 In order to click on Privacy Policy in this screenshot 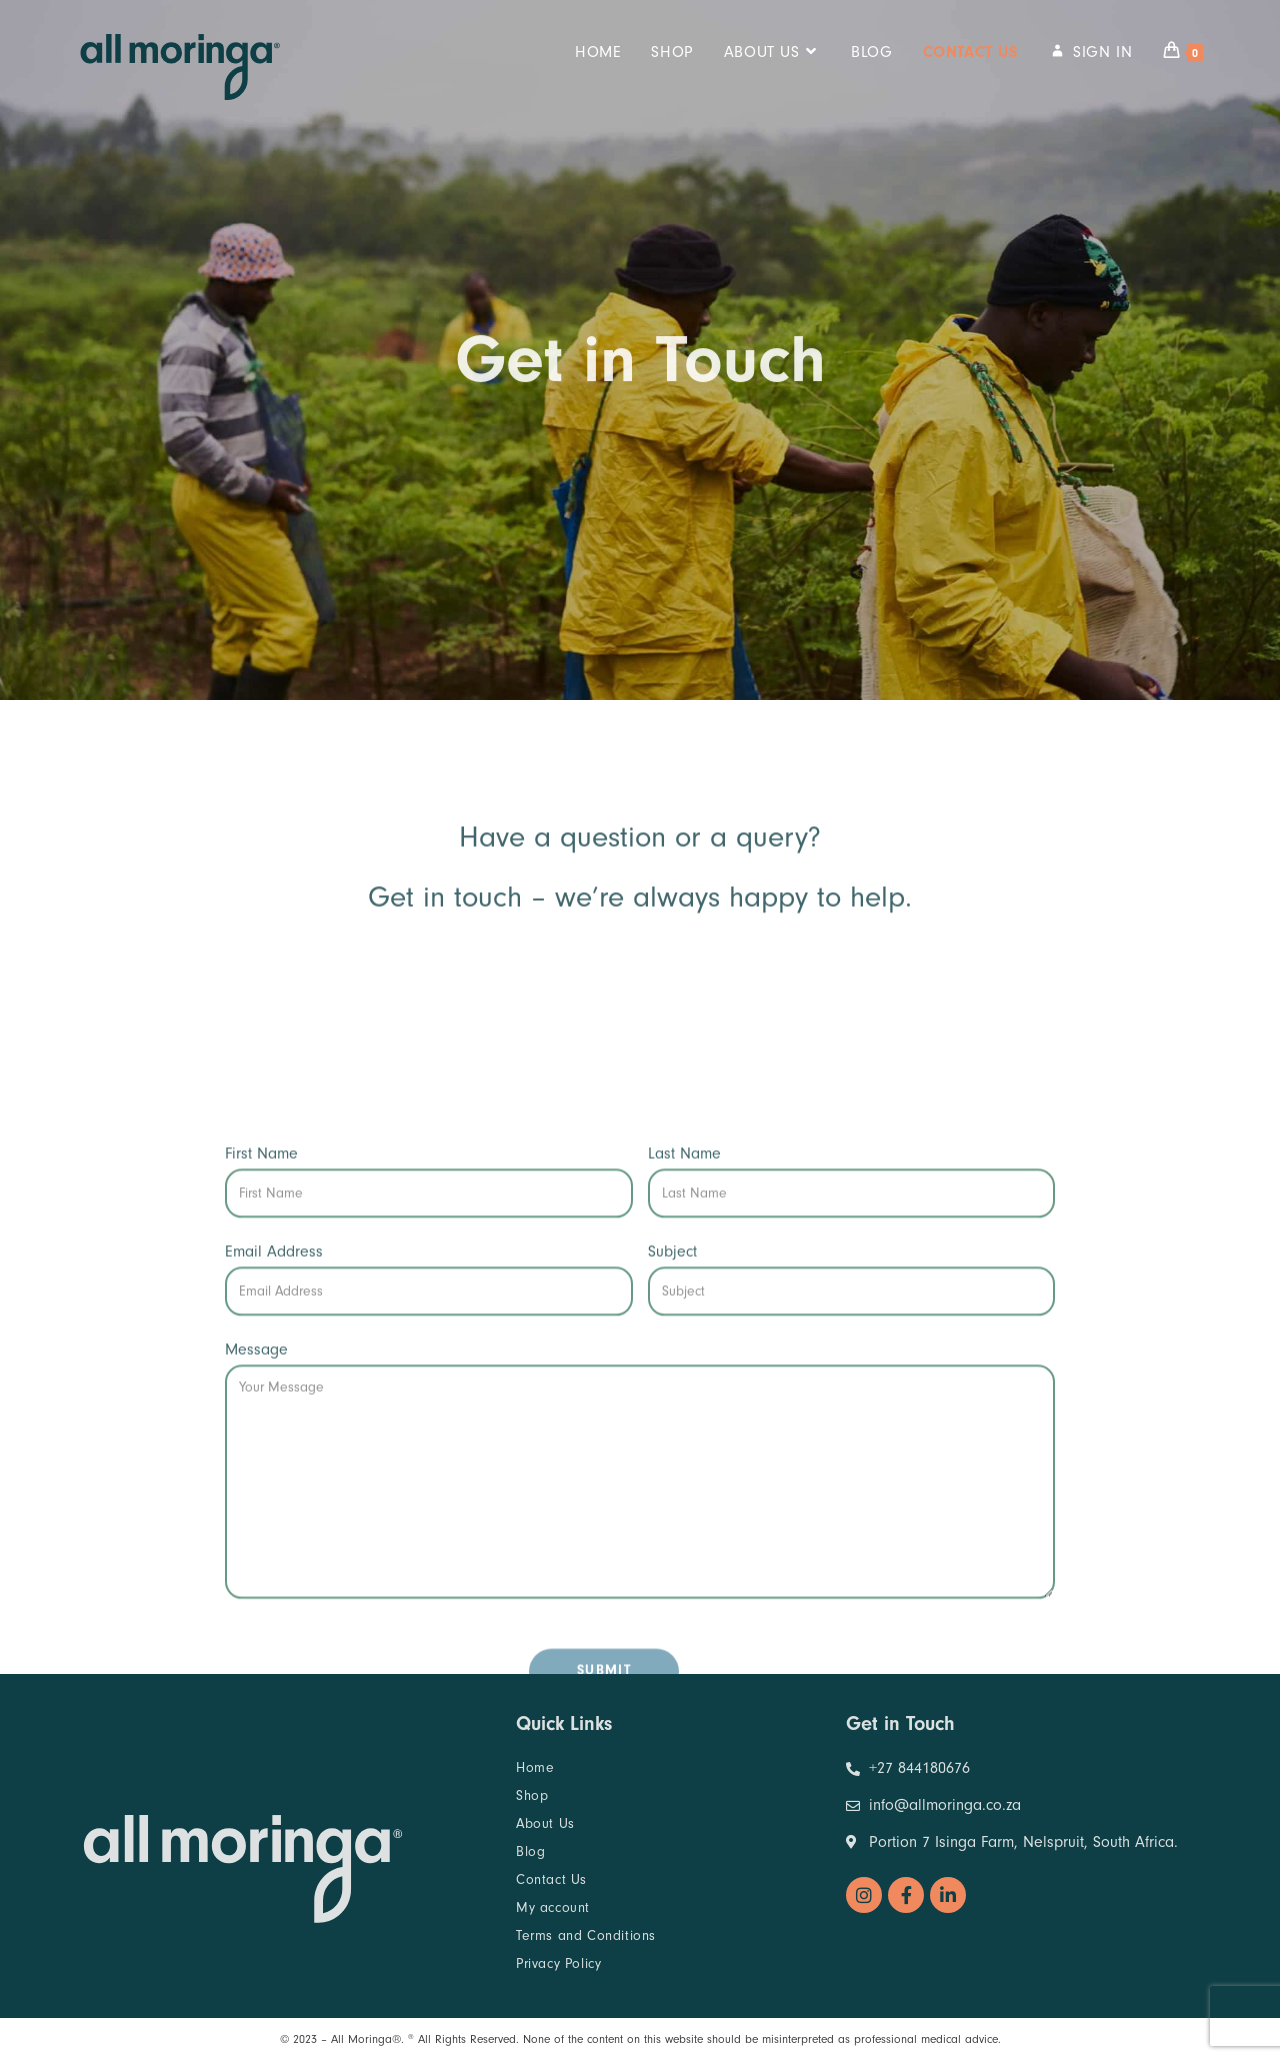, I will do `click(558, 1963)`.